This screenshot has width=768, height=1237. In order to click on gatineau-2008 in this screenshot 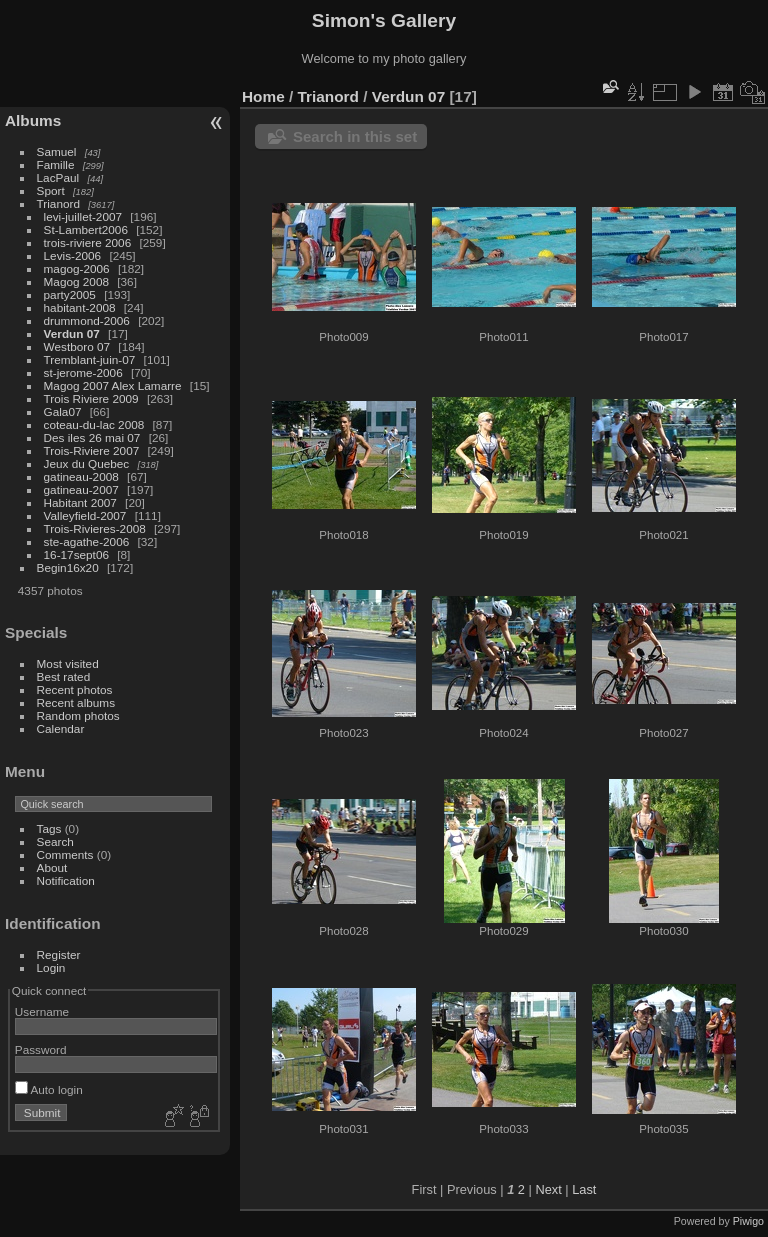, I will do `click(81, 476)`.